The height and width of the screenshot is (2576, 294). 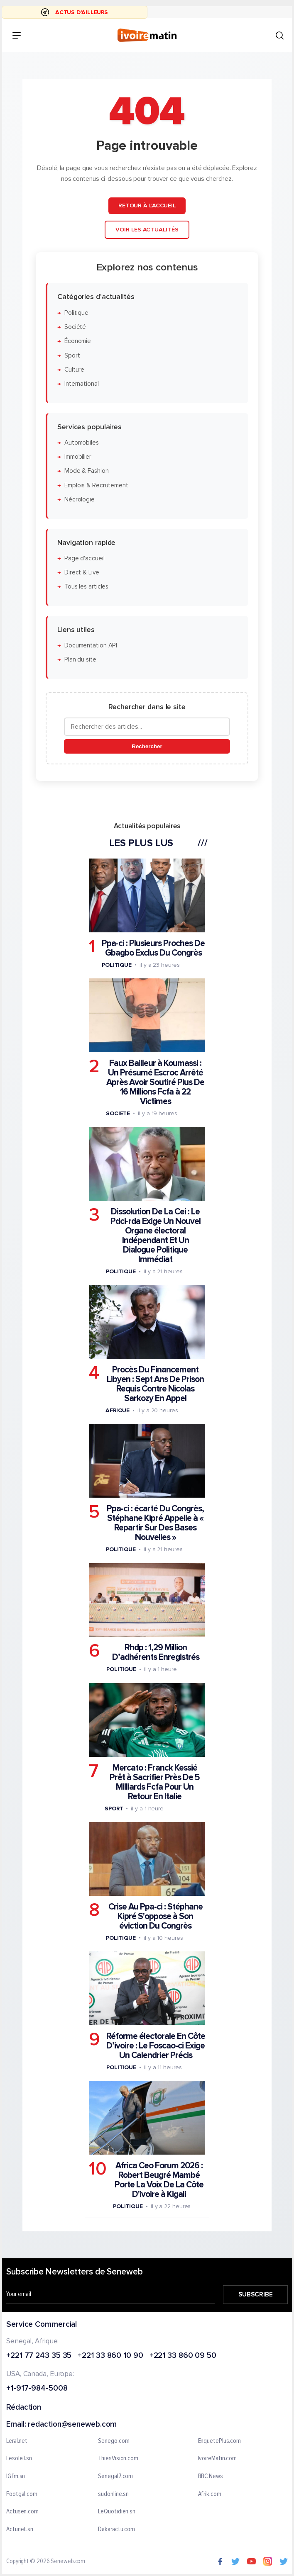 I want to click on Dissolution De La Cei : Le Pdci-rda Exige Un Nouvel Organe électoral Indépendant Et Un Dialogue Politique Immédiat, so click(x=155, y=1235).